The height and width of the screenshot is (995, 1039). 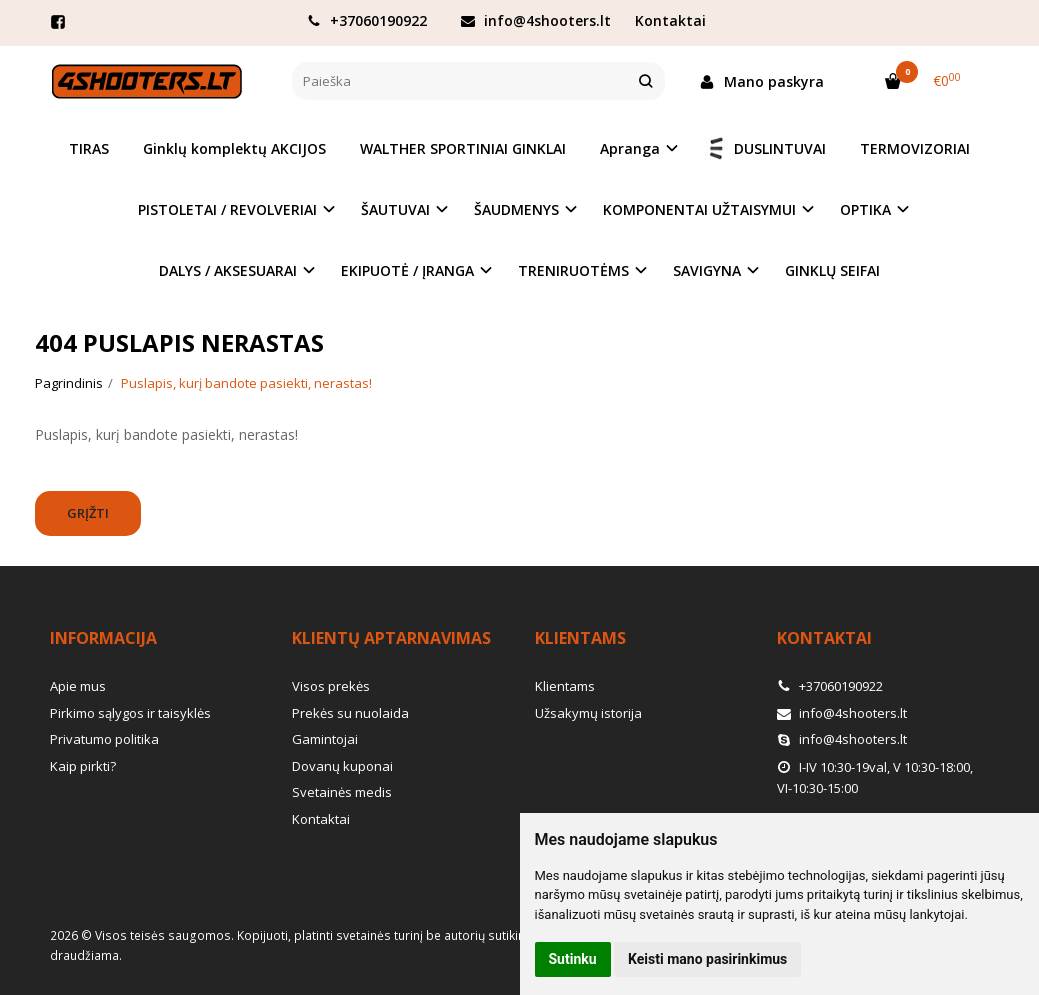 I want to click on OPTIKA [button], so click(x=865, y=209).